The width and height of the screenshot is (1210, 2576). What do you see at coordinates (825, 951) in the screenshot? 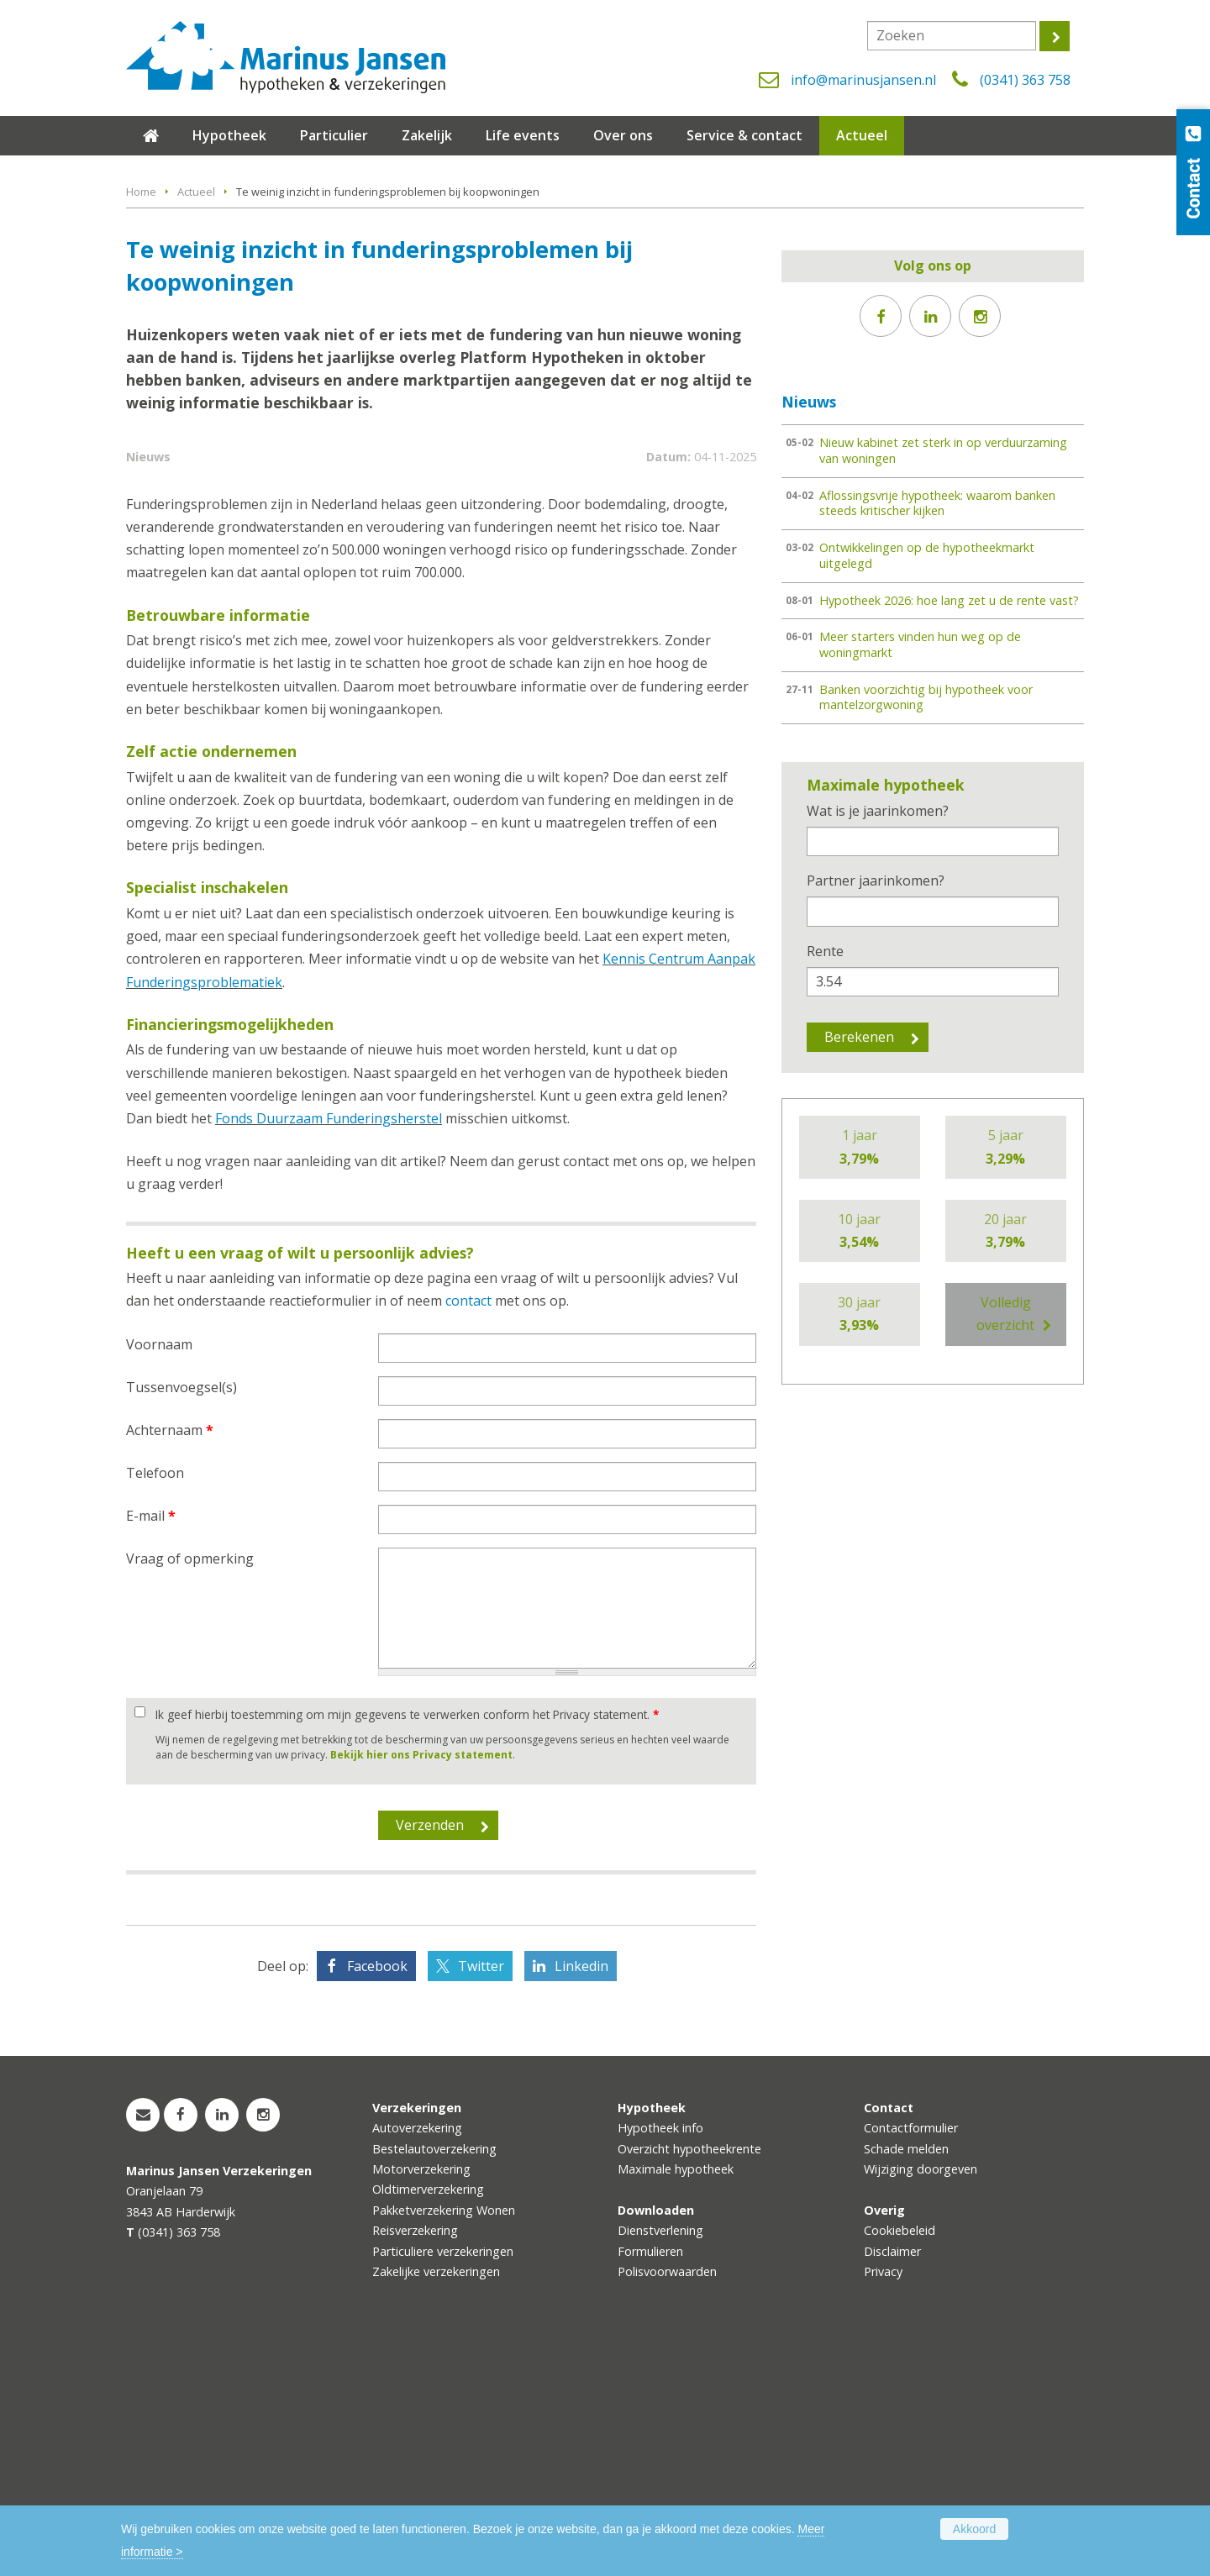
I see `Rente` at bounding box center [825, 951].